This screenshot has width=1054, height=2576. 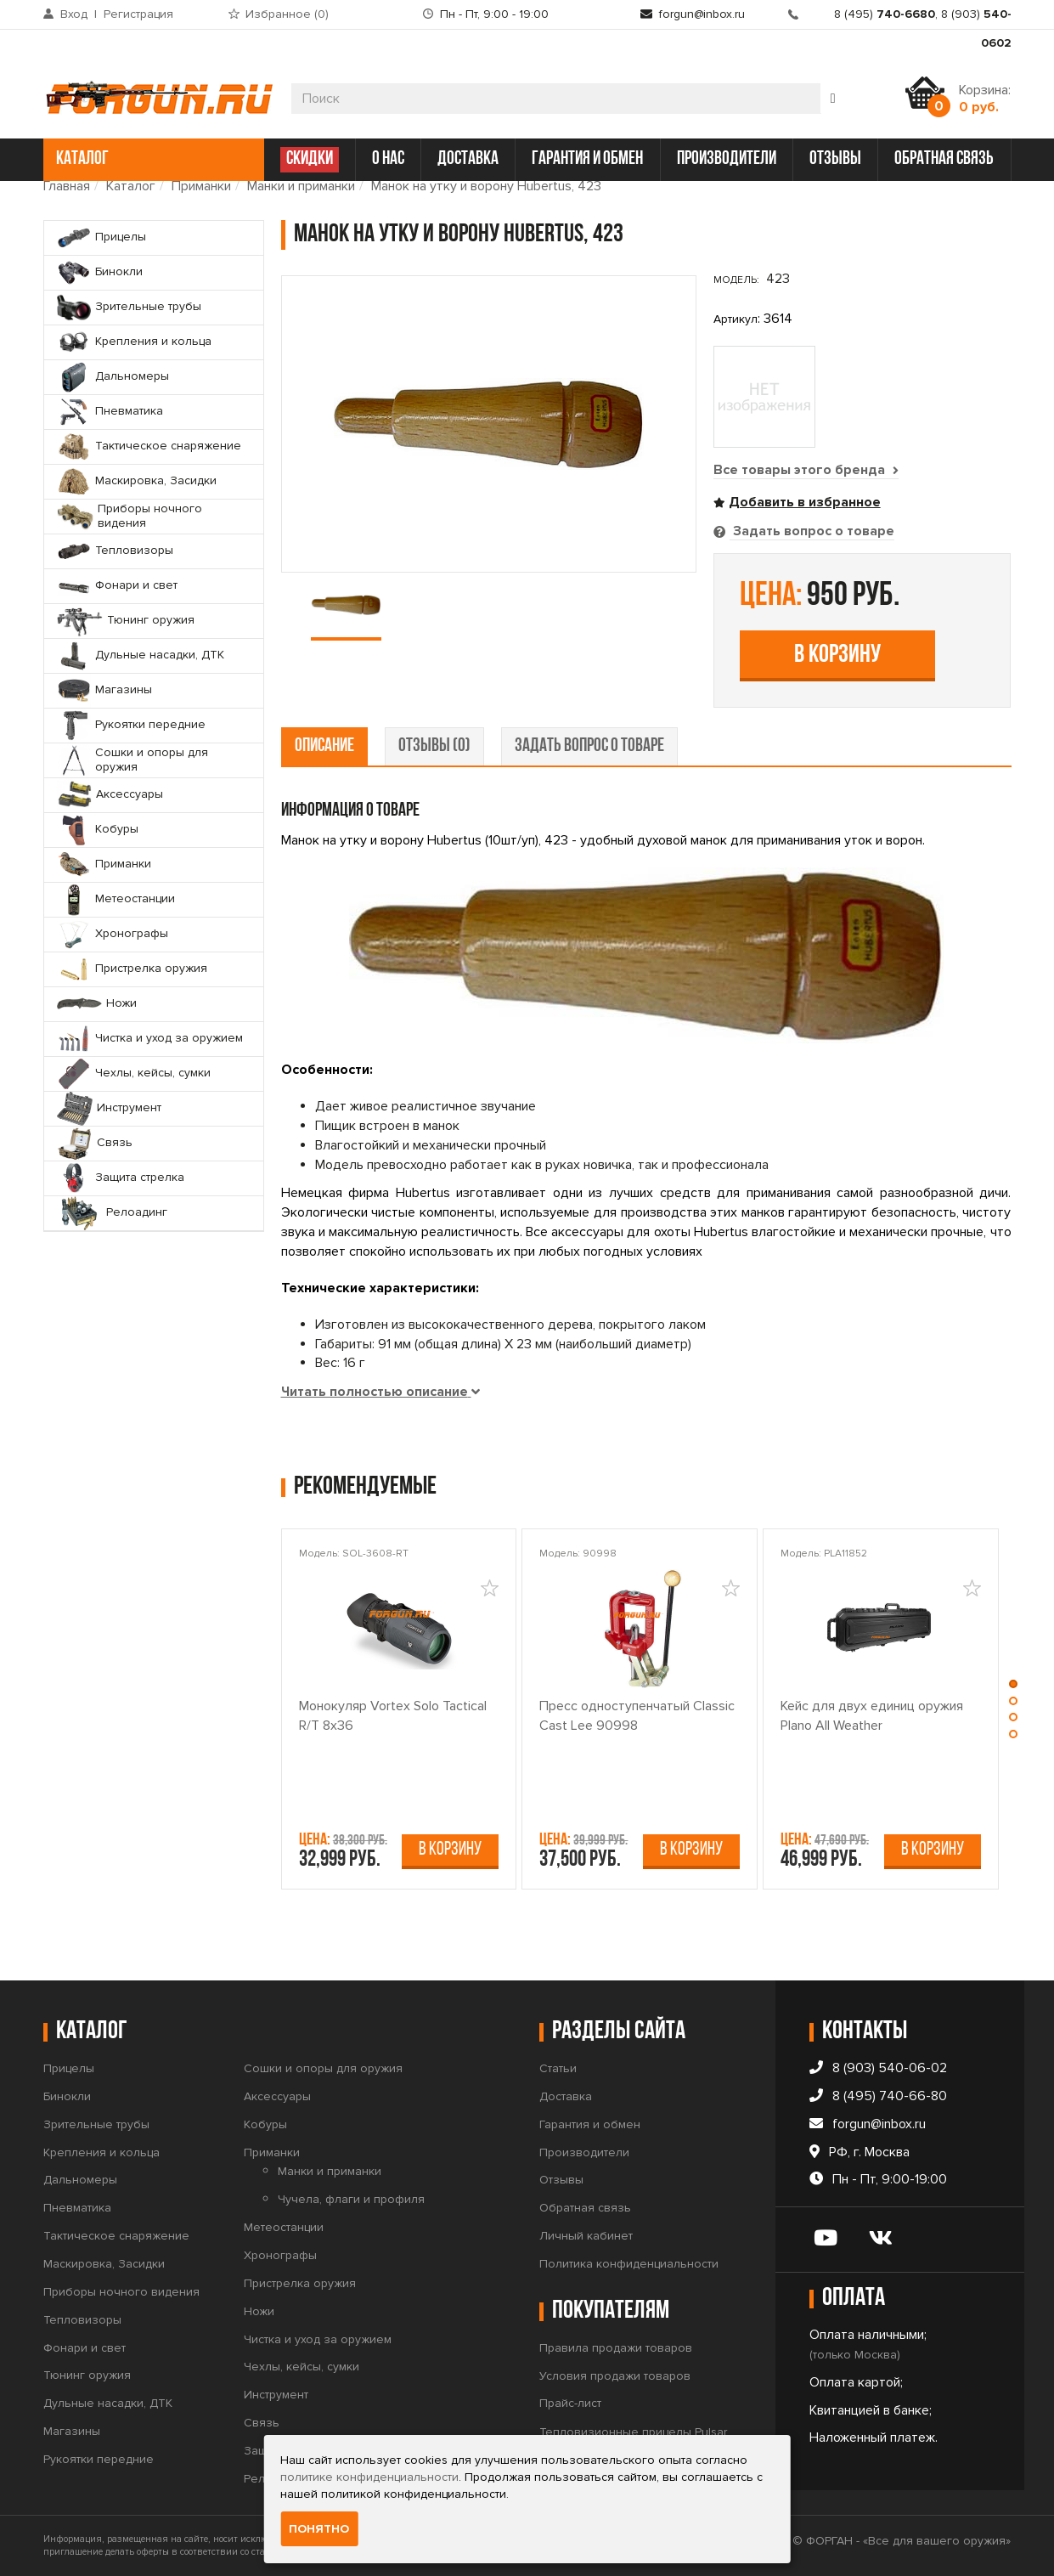 What do you see at coordinates (261, 2422) in the screenshot?
I see `Связь` at bounding box center [261, 2422].